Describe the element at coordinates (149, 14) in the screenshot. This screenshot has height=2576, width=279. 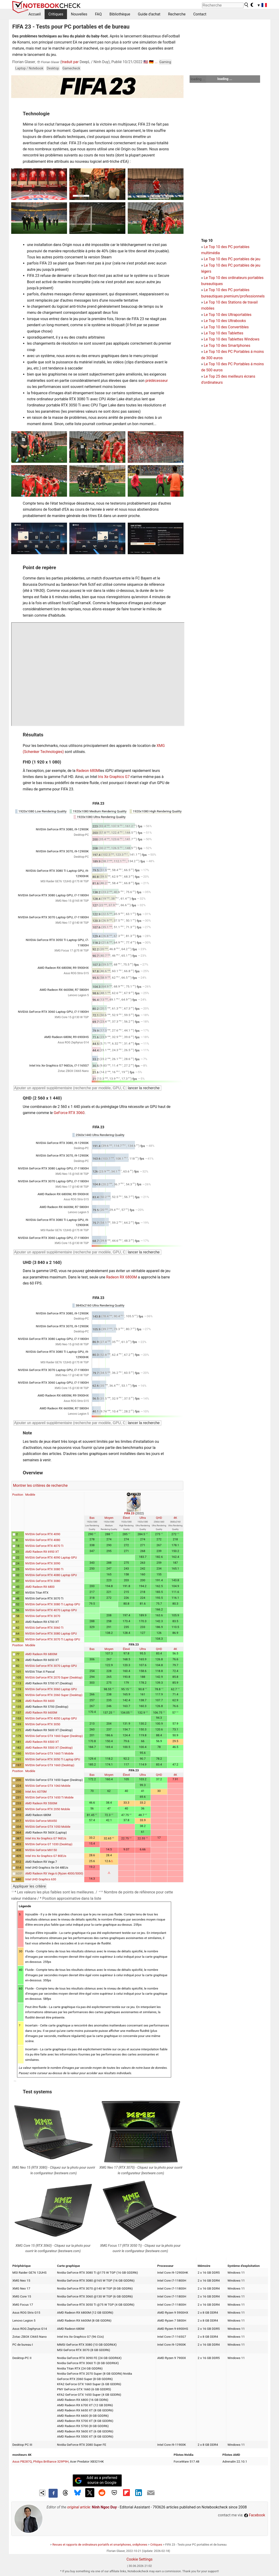
I see `Guide d'achat` at that location.